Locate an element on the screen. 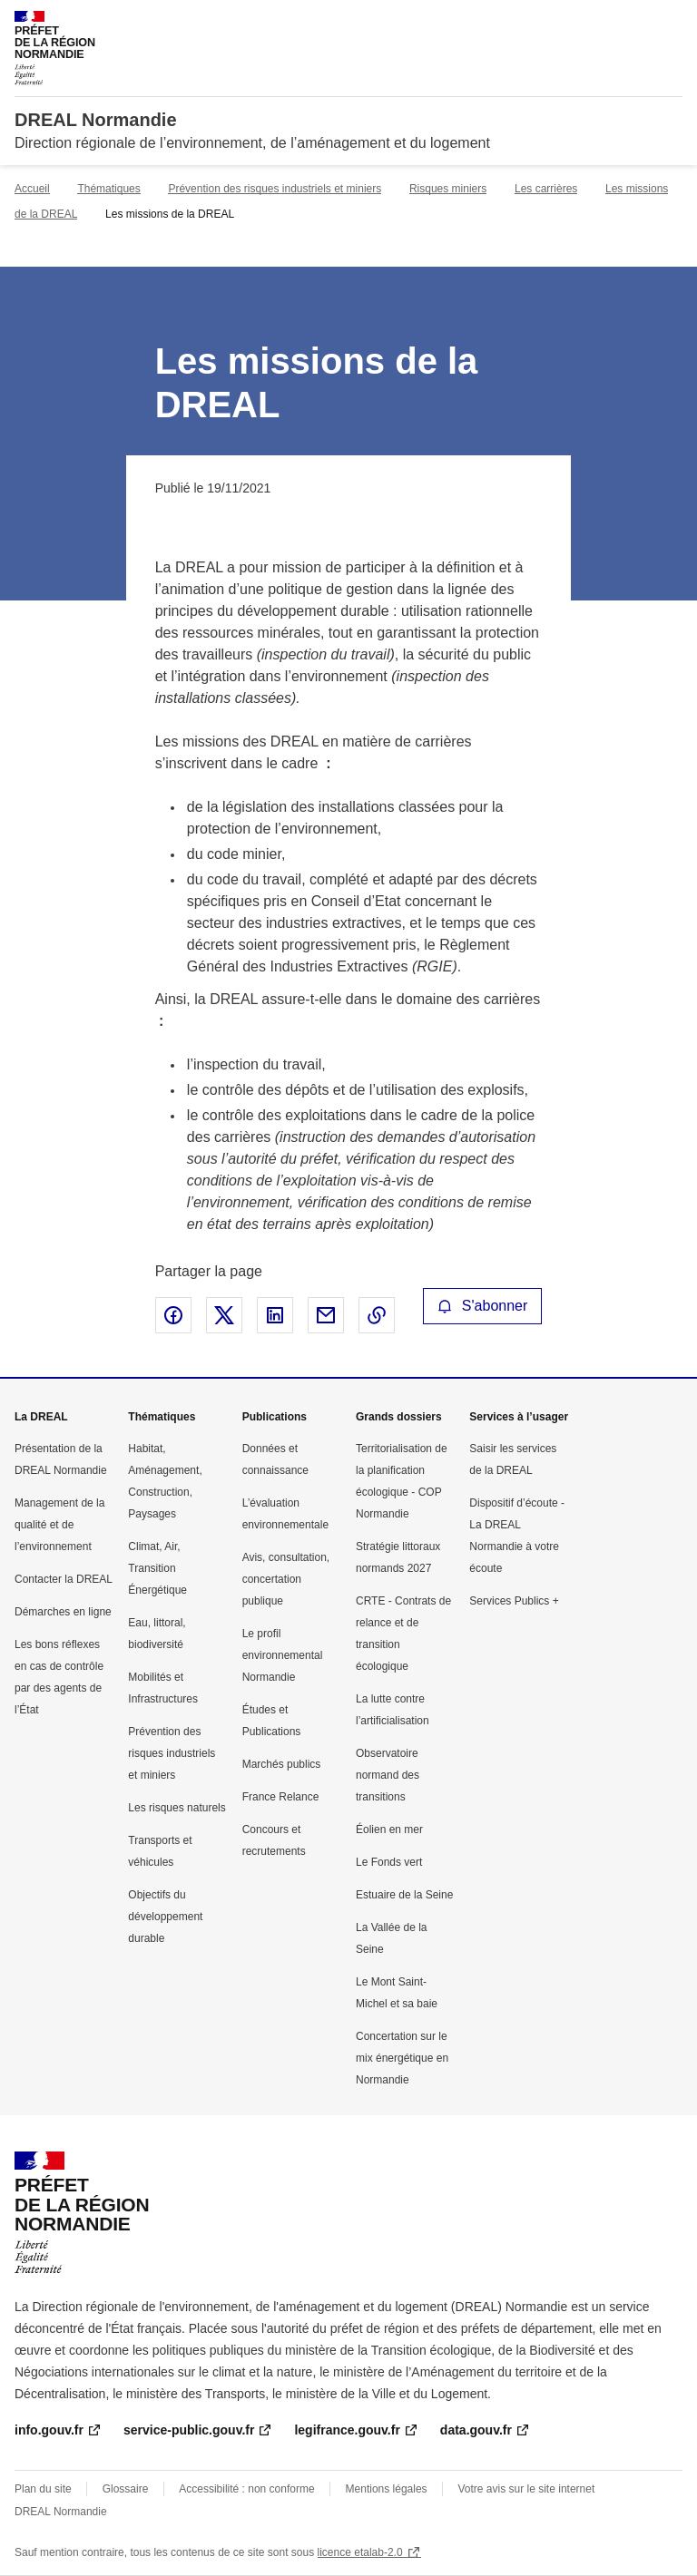 The width and height of the screenshot is (697, 2576). Contacter la DREAL is located at coordinates (64, 1579).